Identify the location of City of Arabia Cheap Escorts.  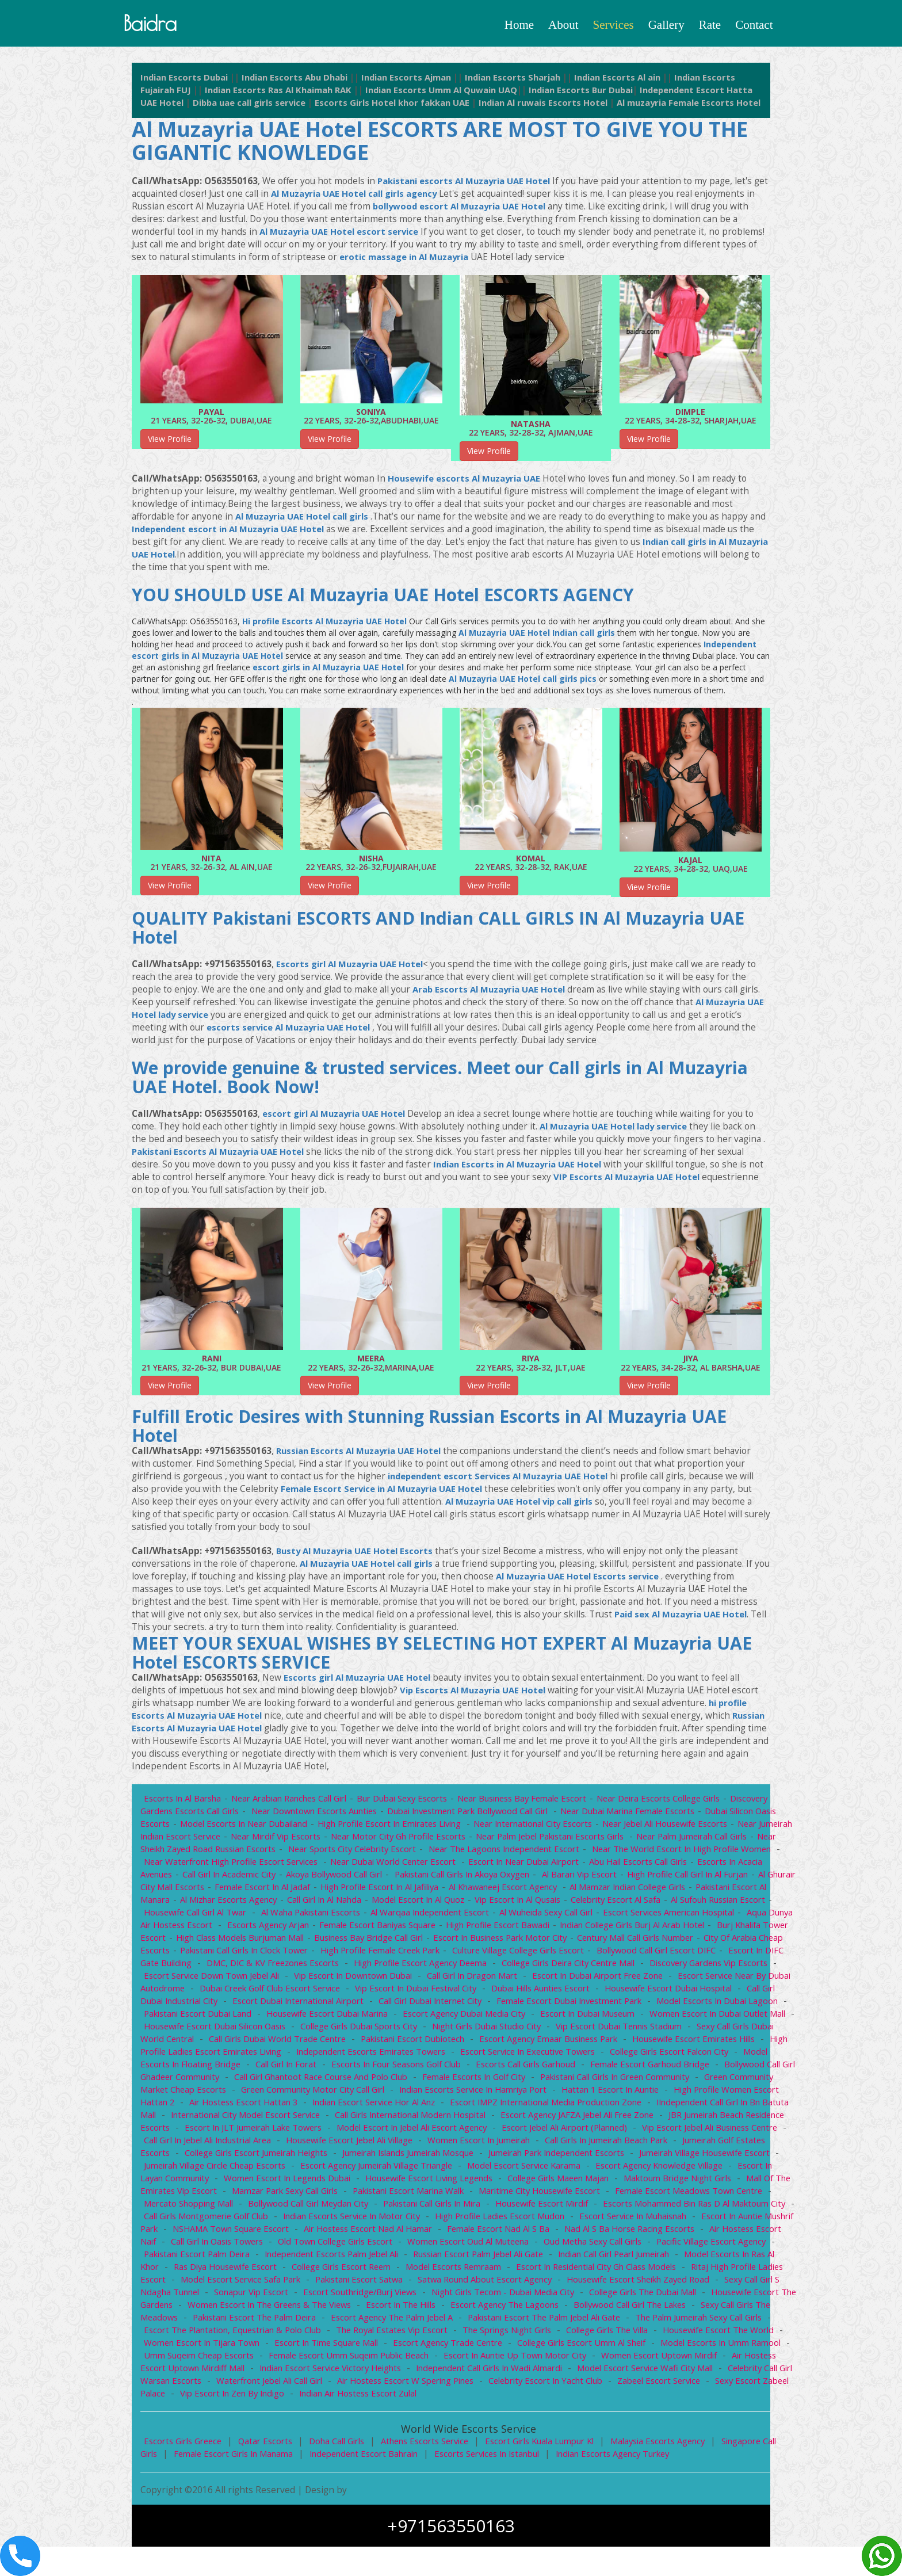
(293, 1966).